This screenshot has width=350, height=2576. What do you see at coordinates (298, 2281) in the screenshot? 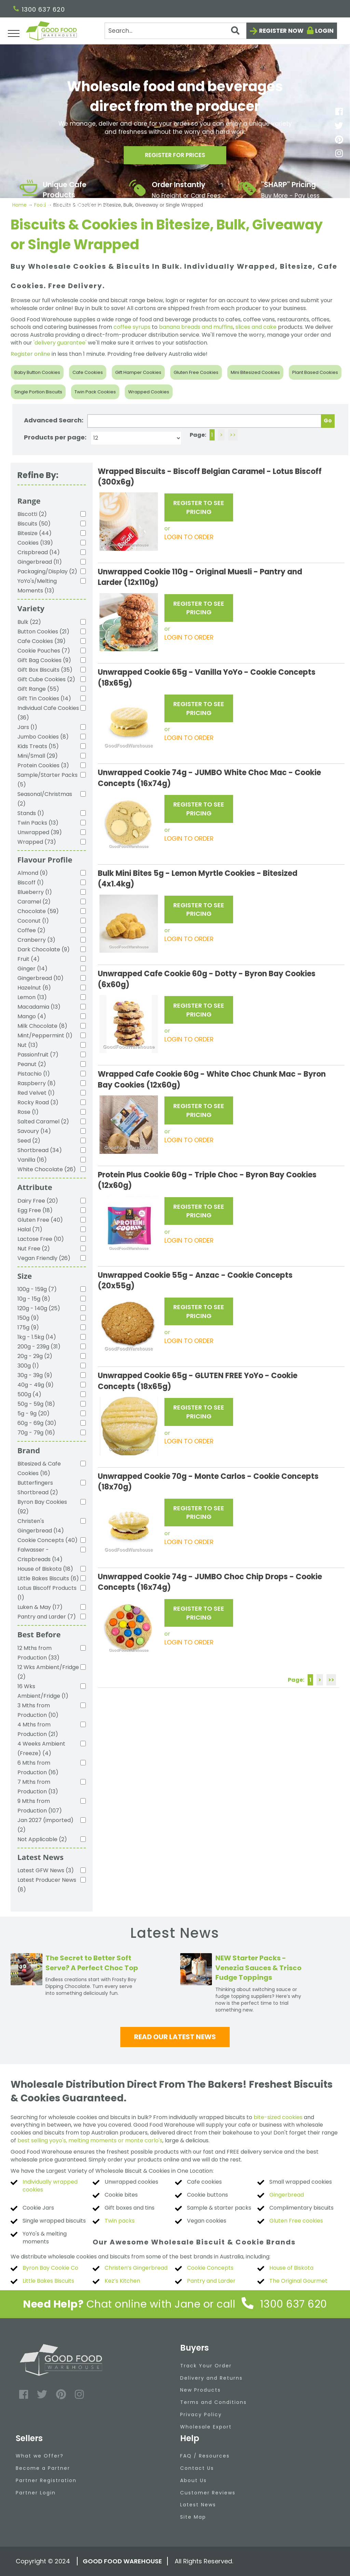
I see `The Original Gourmet` at bounding box center [298, 2281].